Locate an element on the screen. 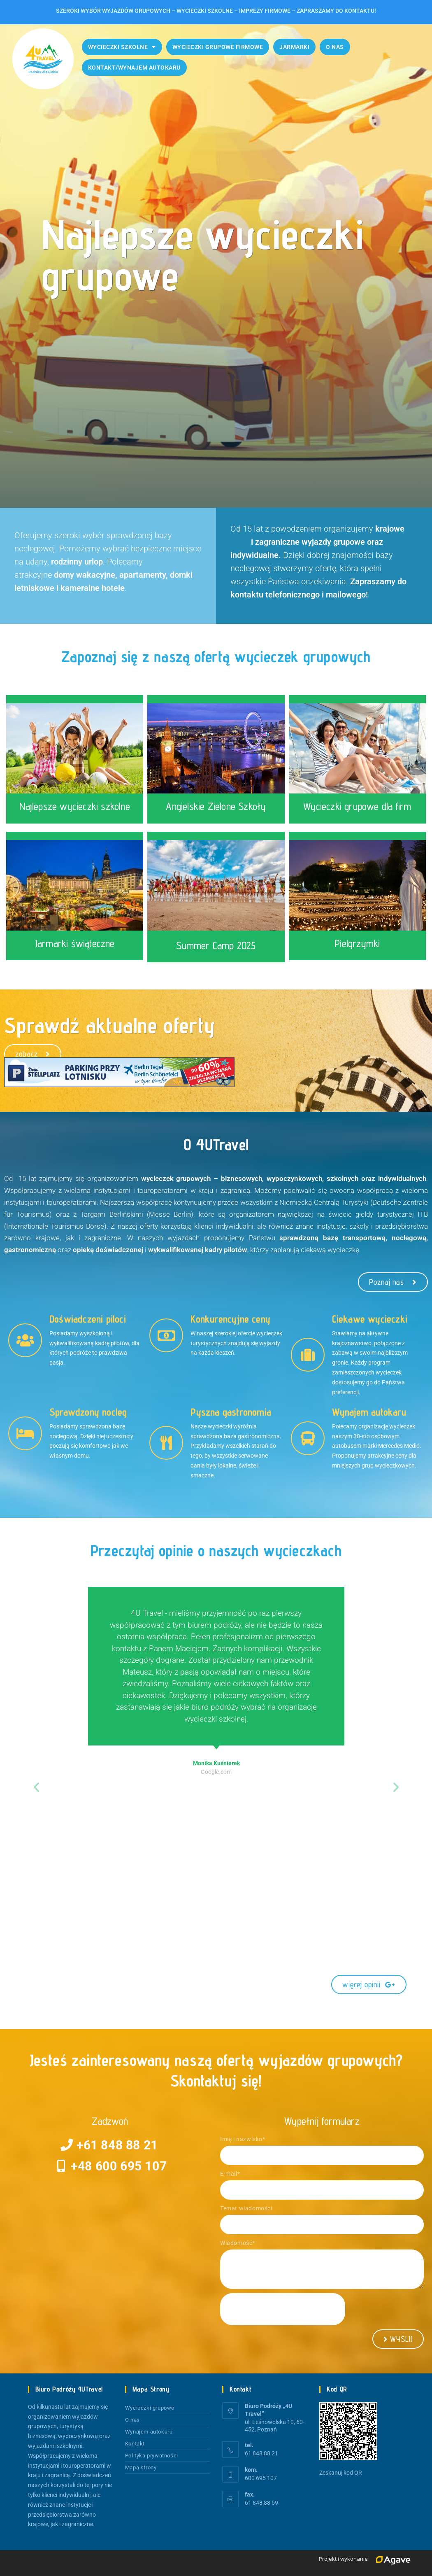  O nas is located at coordinates (335, 47).